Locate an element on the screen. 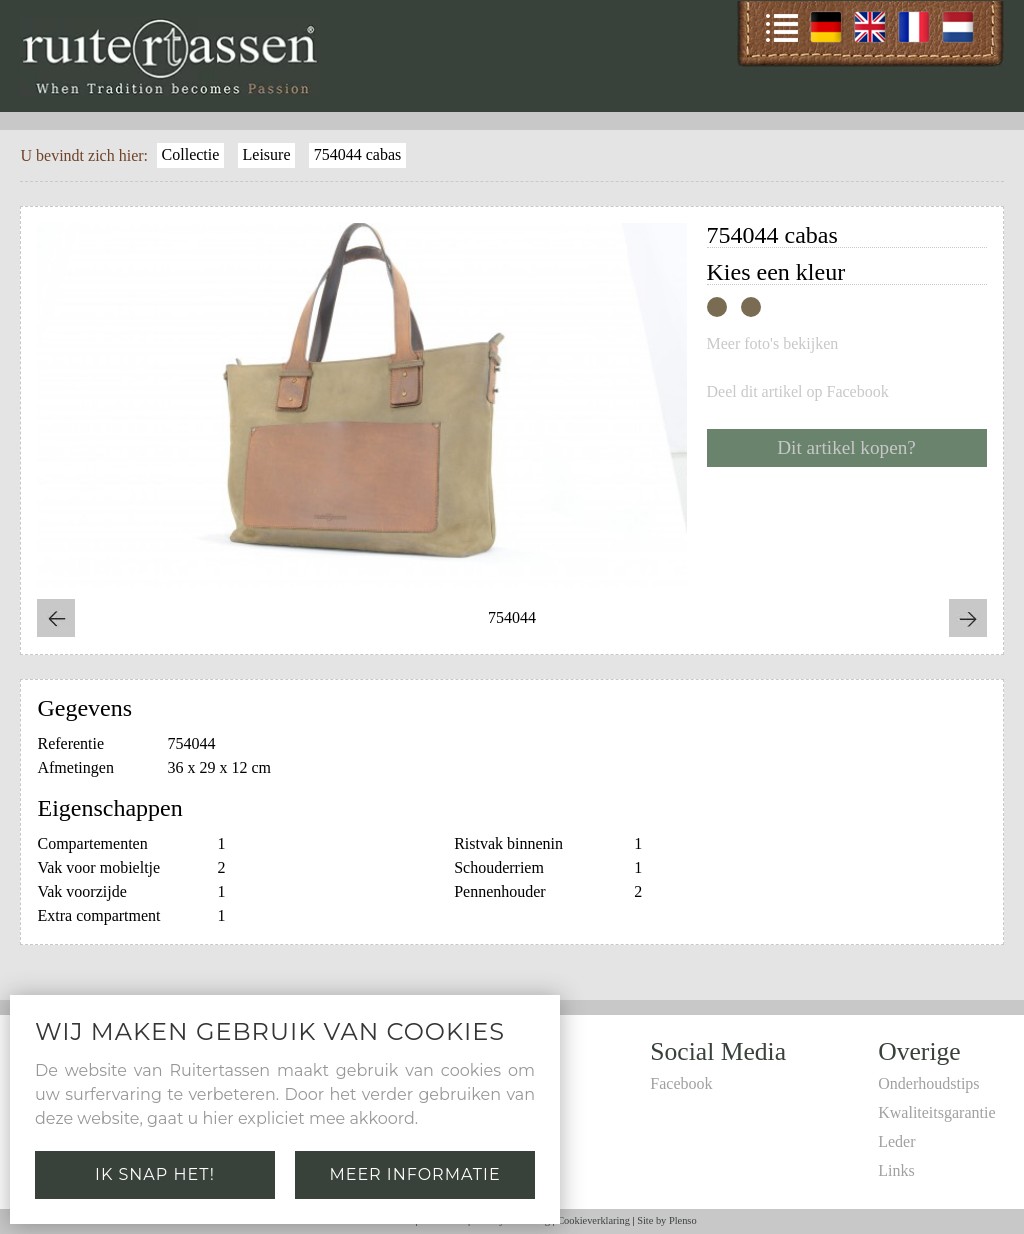 This screenshot has width=1024, height=1234. Kwaliteitsgarantie is located at coordinates (936, 1112).